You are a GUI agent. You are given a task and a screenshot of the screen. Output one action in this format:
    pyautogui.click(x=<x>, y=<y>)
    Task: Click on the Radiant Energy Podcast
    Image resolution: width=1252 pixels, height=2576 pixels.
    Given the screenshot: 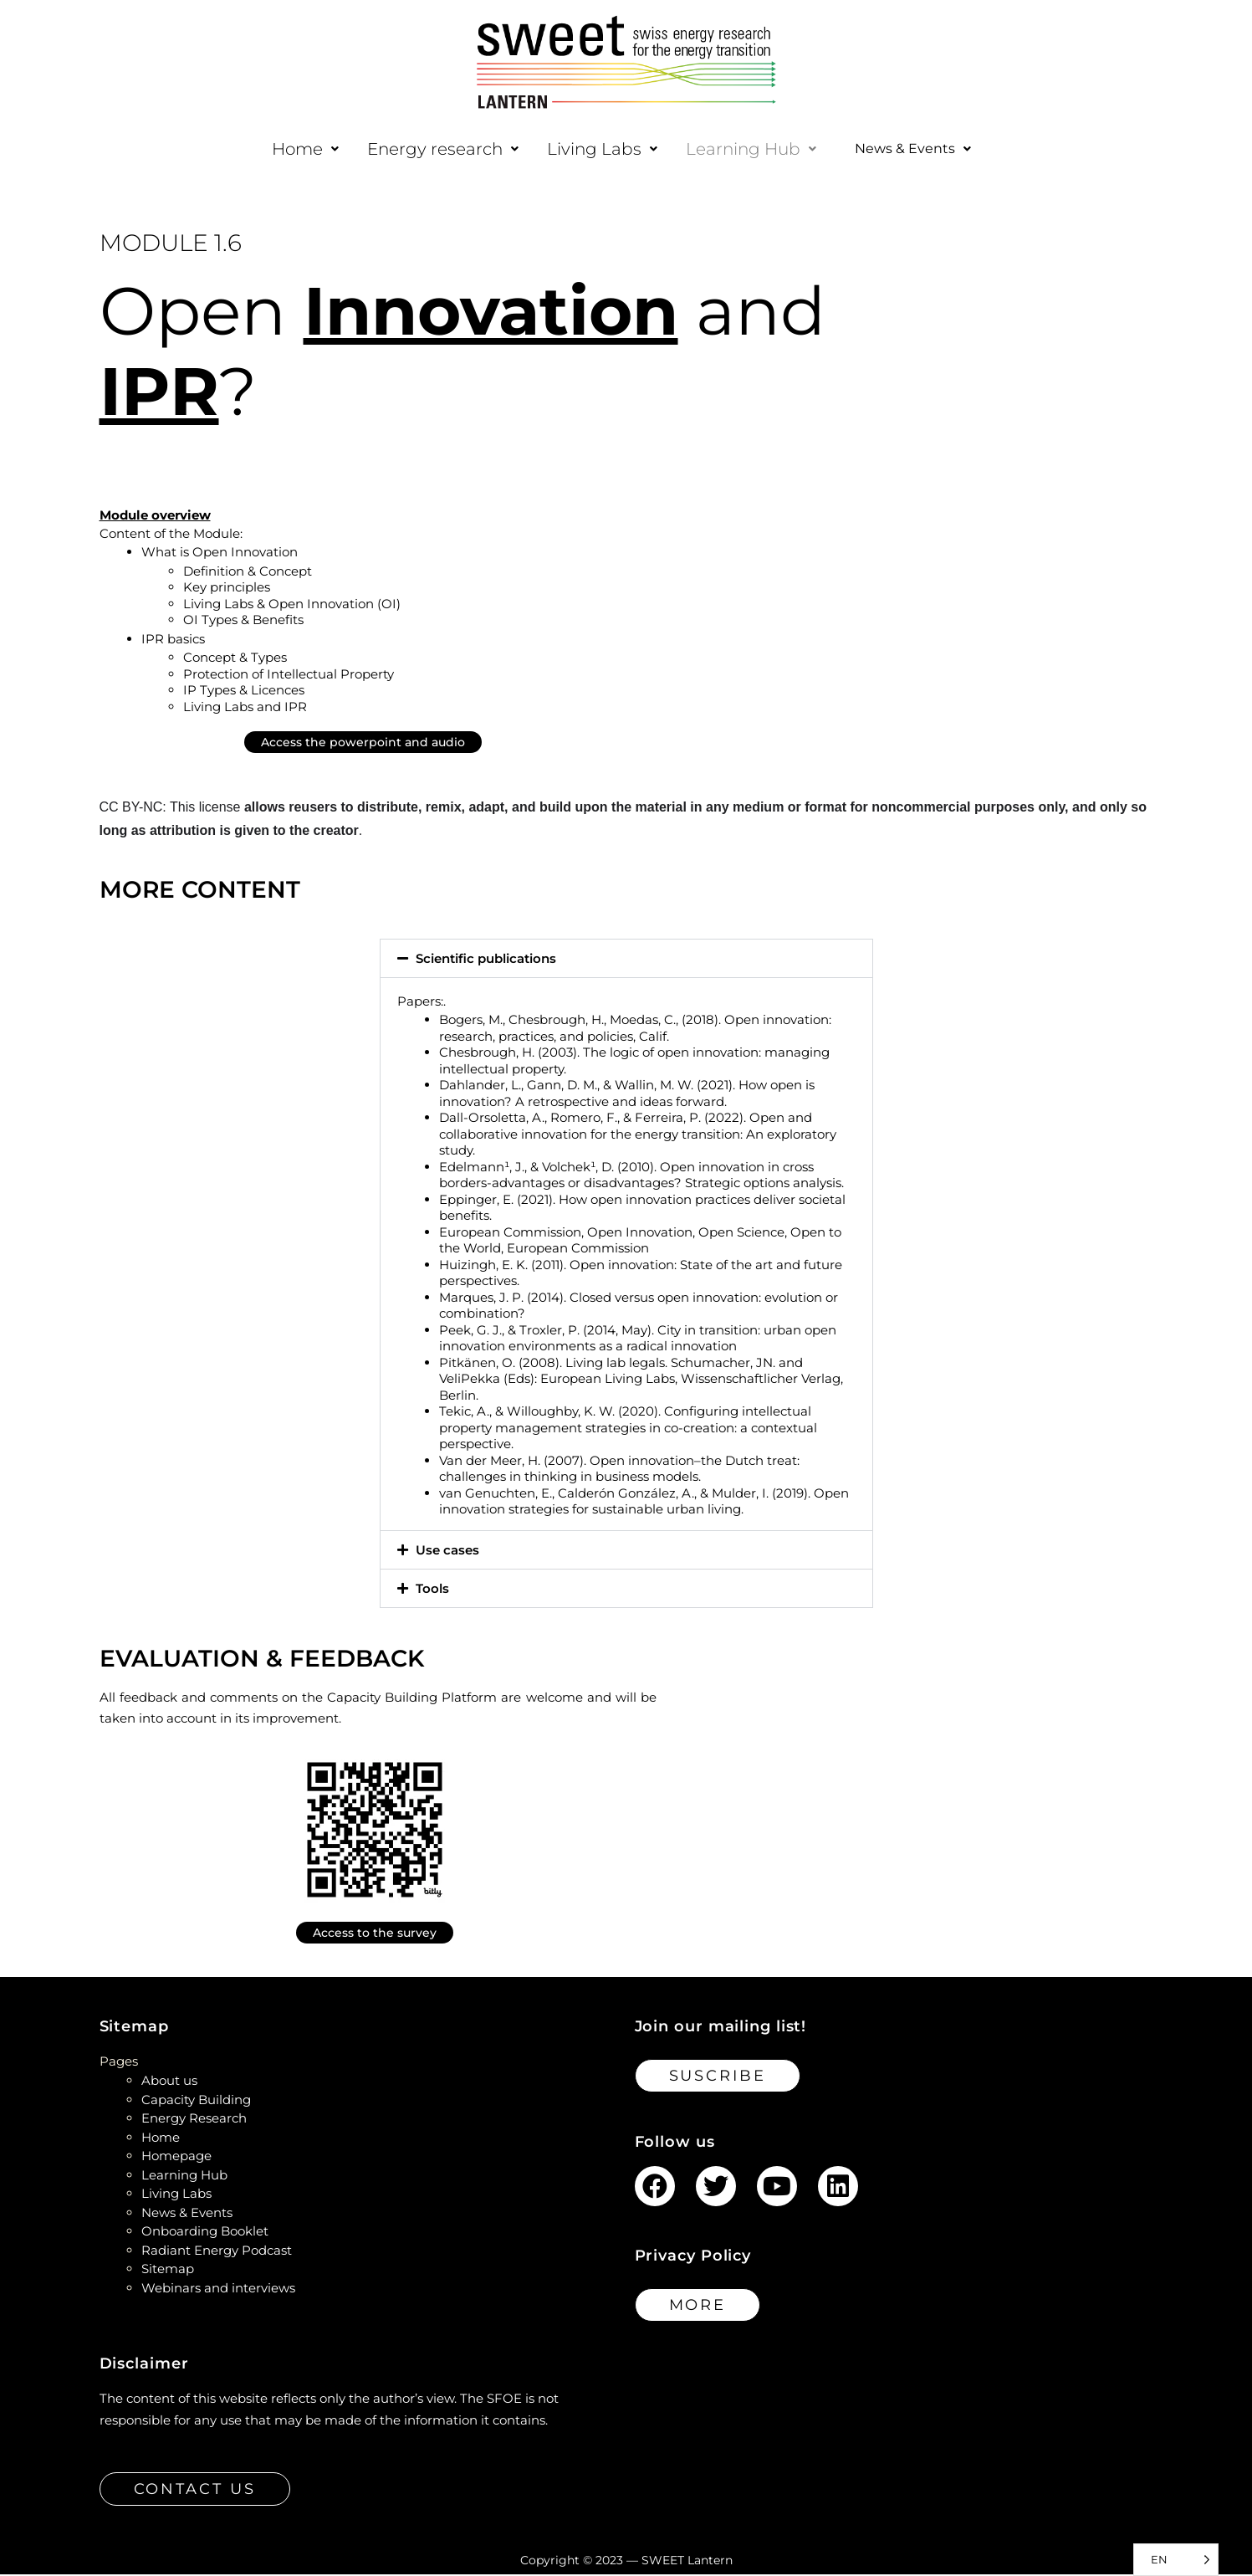 What is the action you would take?
    pyautogui.click(x=216, y=2252)
    